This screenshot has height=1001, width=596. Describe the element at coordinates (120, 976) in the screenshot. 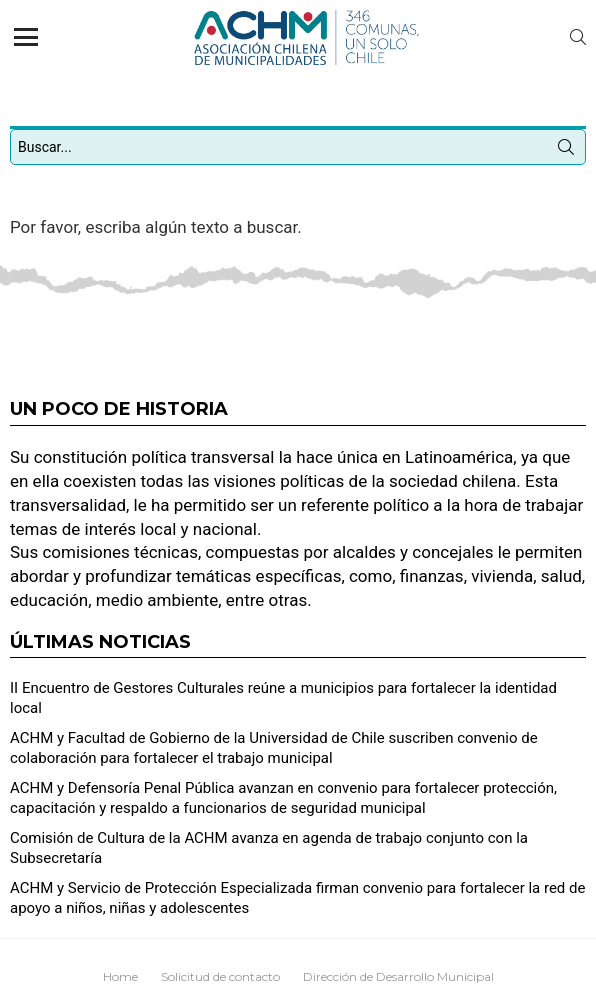

I see `Home` at that location.